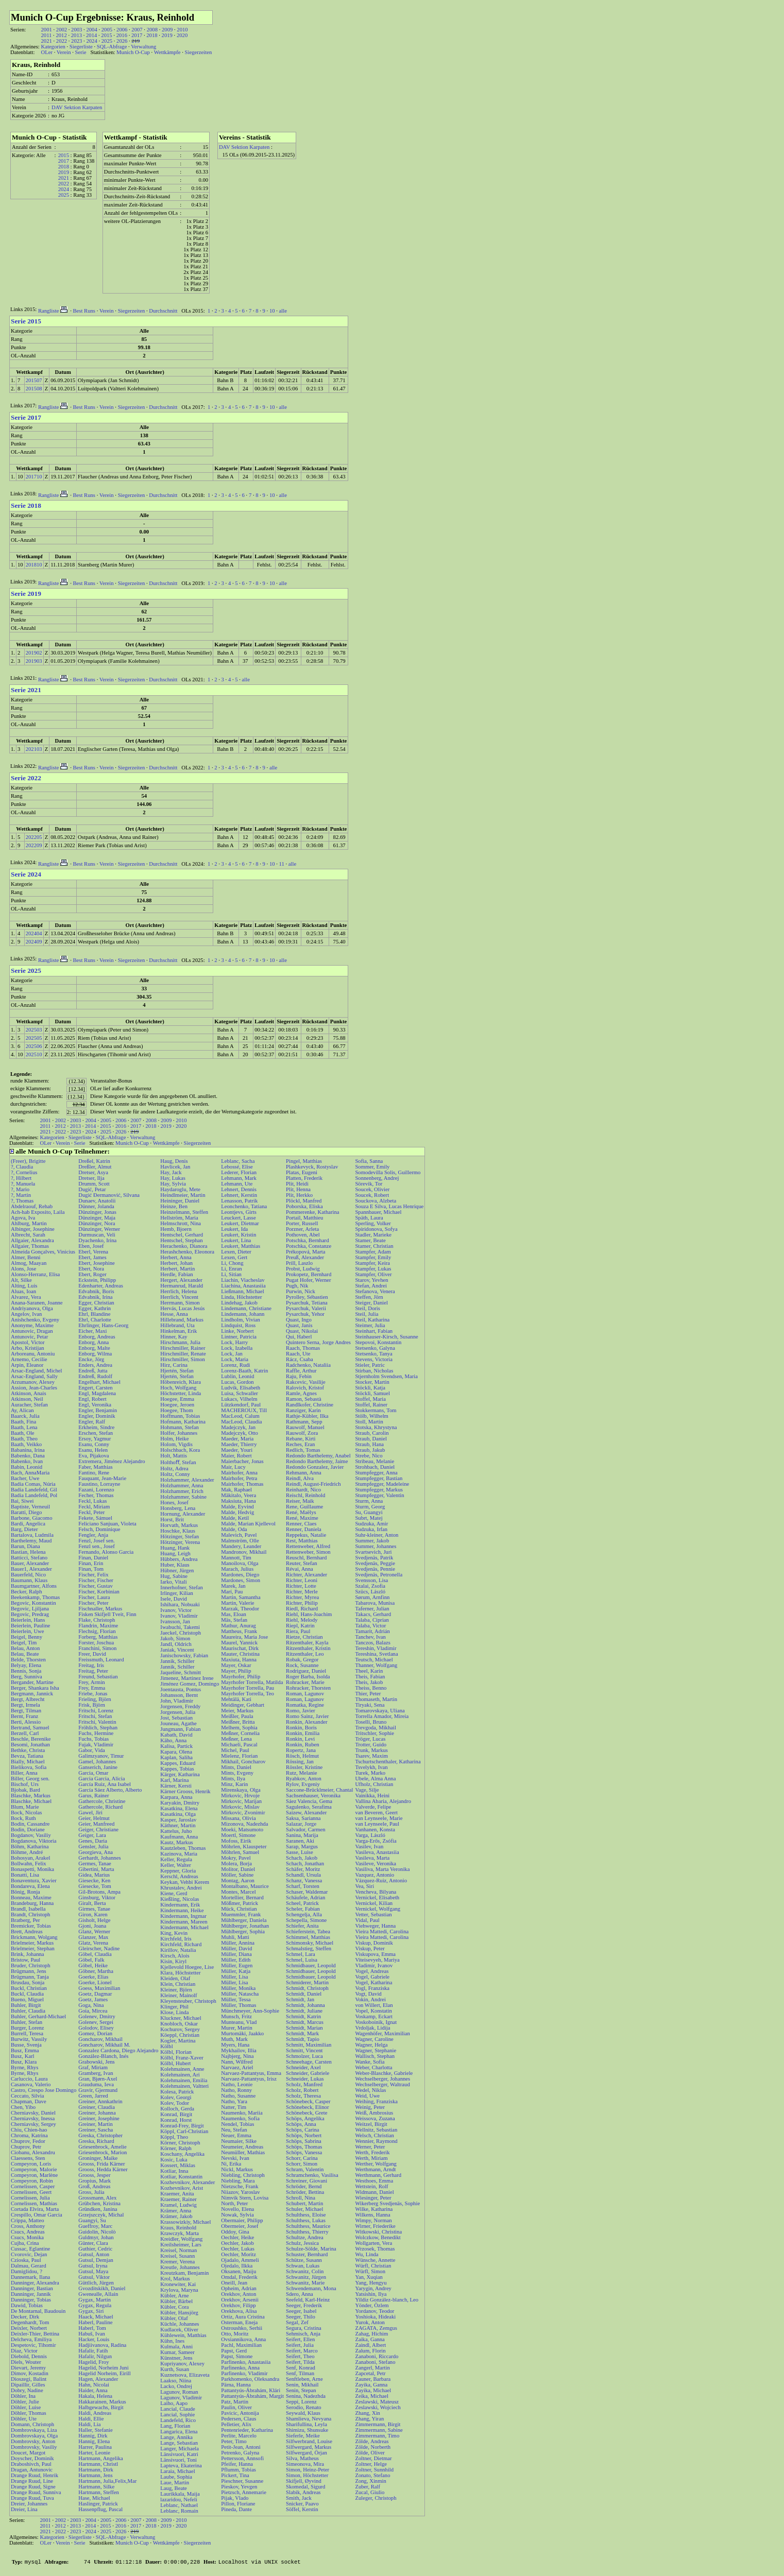  Describe the element at coordinates (232, 1263) in the screenshot. I see `Li, Chong` at that location.